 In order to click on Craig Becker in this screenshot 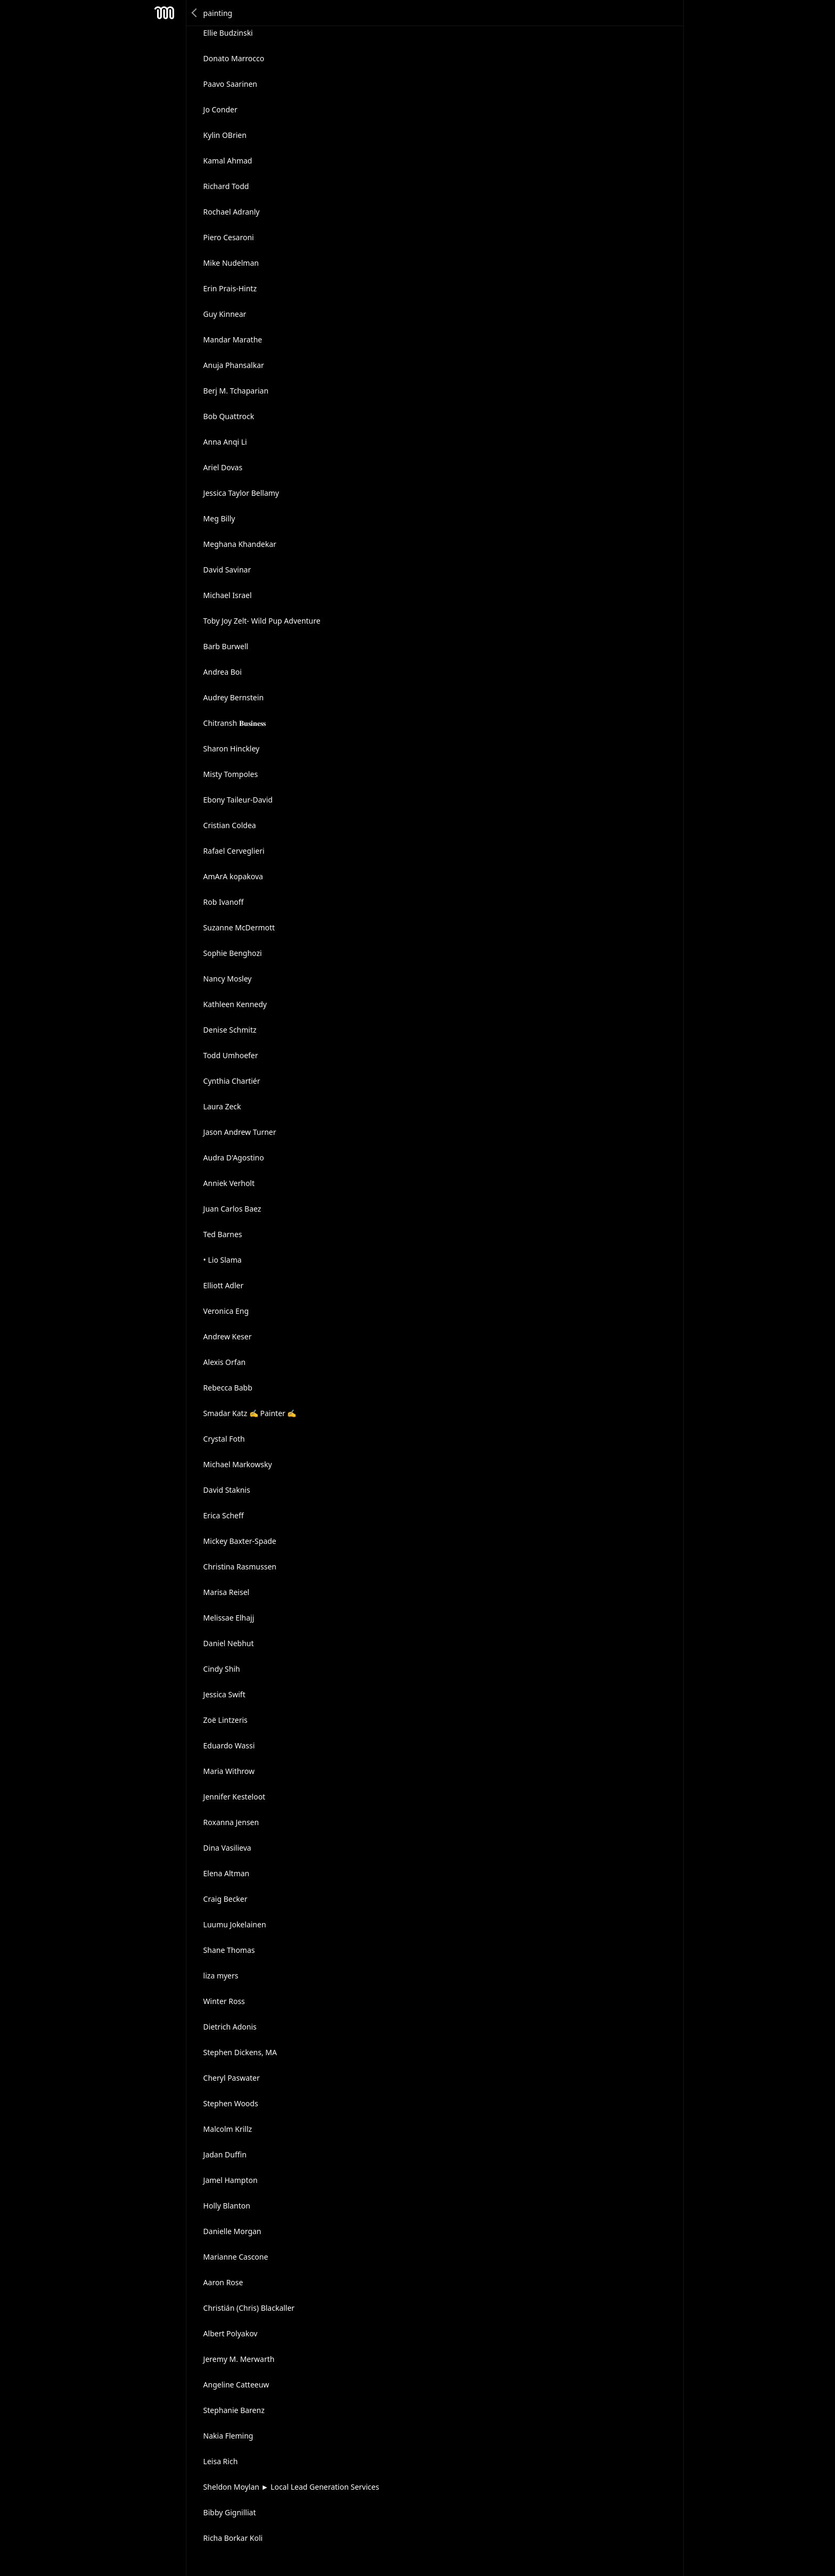, I will do `click(225, 1899)`.